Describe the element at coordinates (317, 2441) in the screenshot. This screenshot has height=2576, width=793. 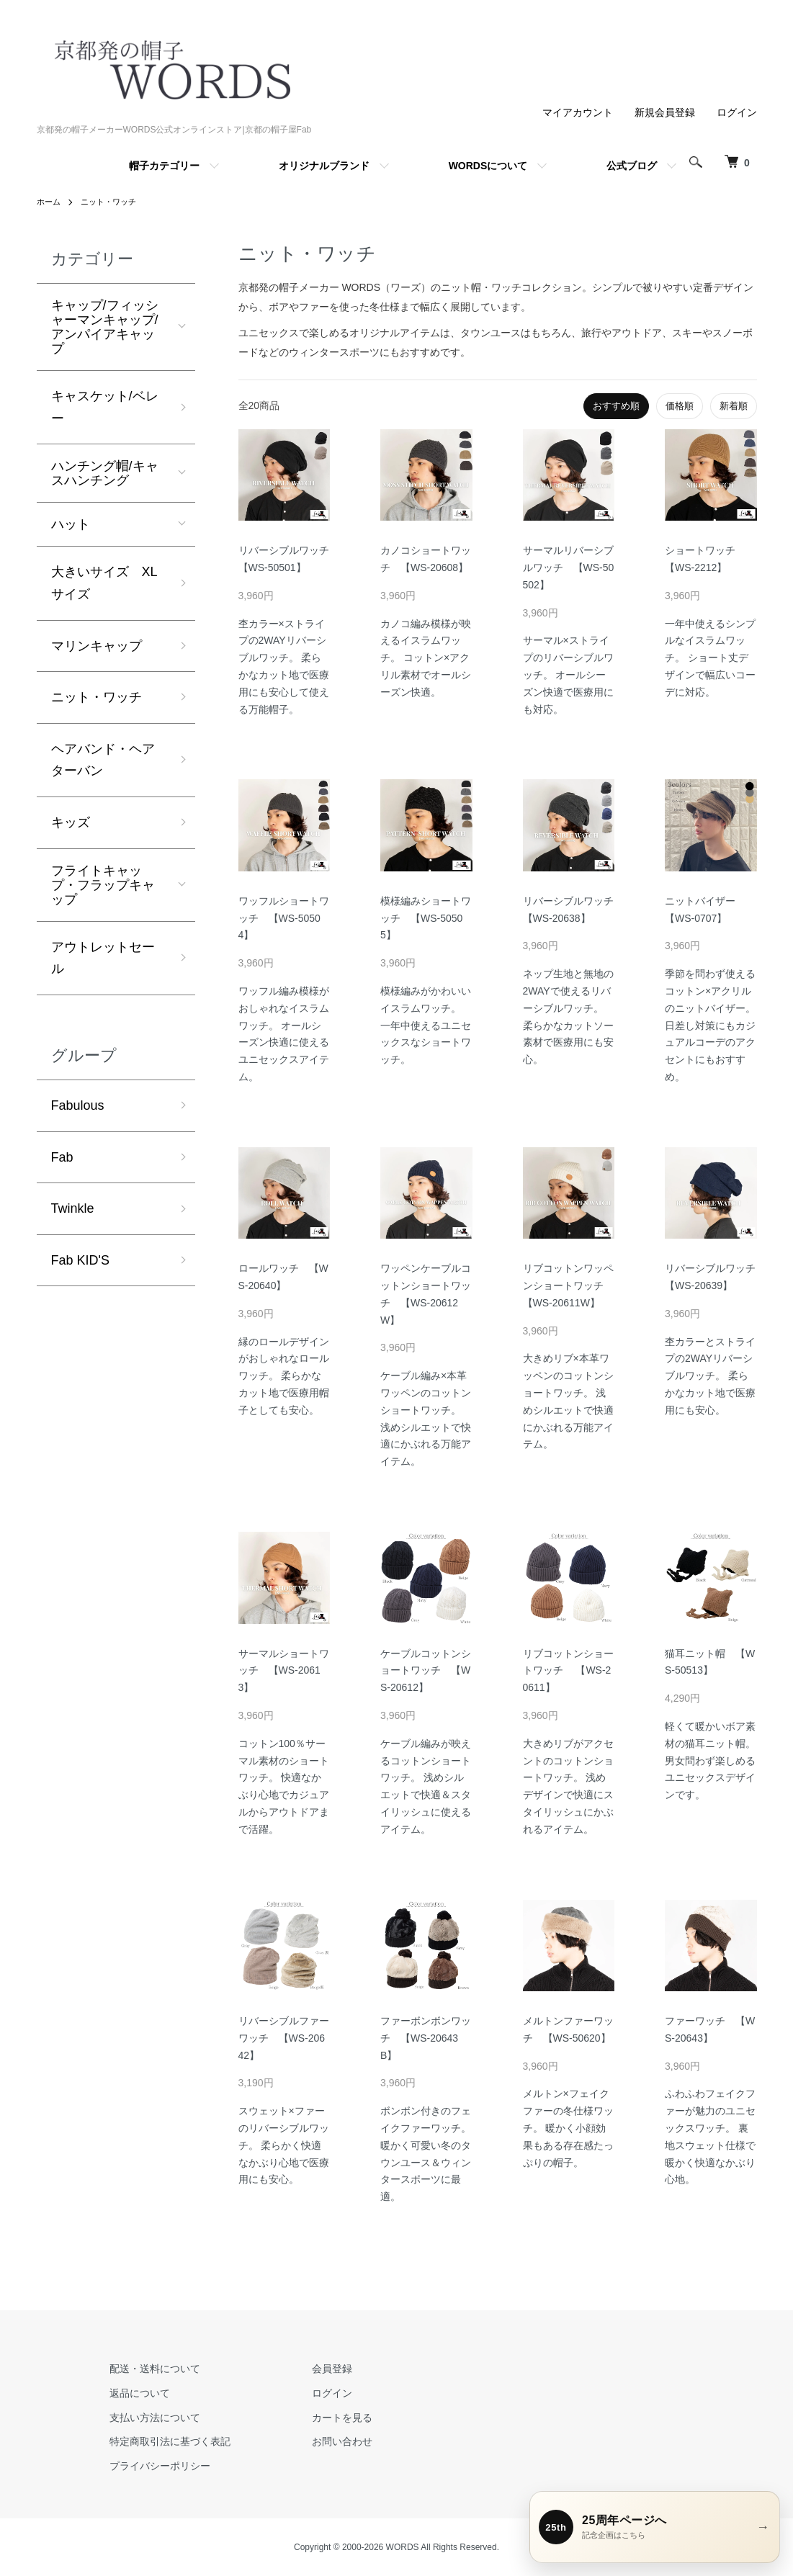
I see `お問い合わせ` at that location.